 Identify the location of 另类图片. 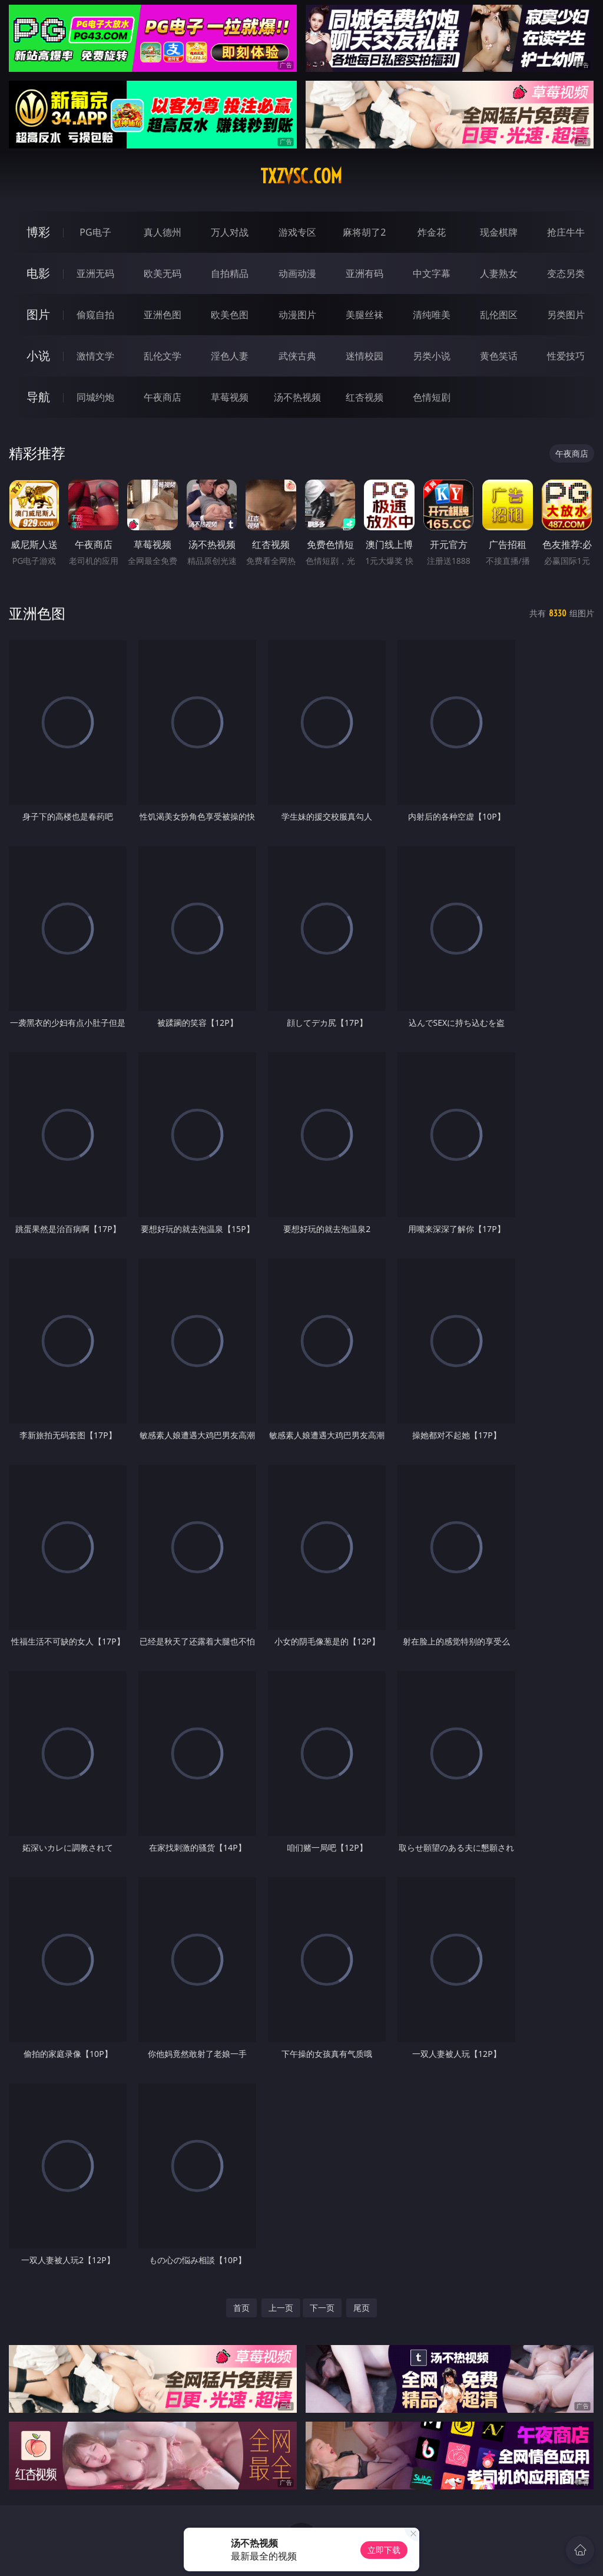
(566, 314).